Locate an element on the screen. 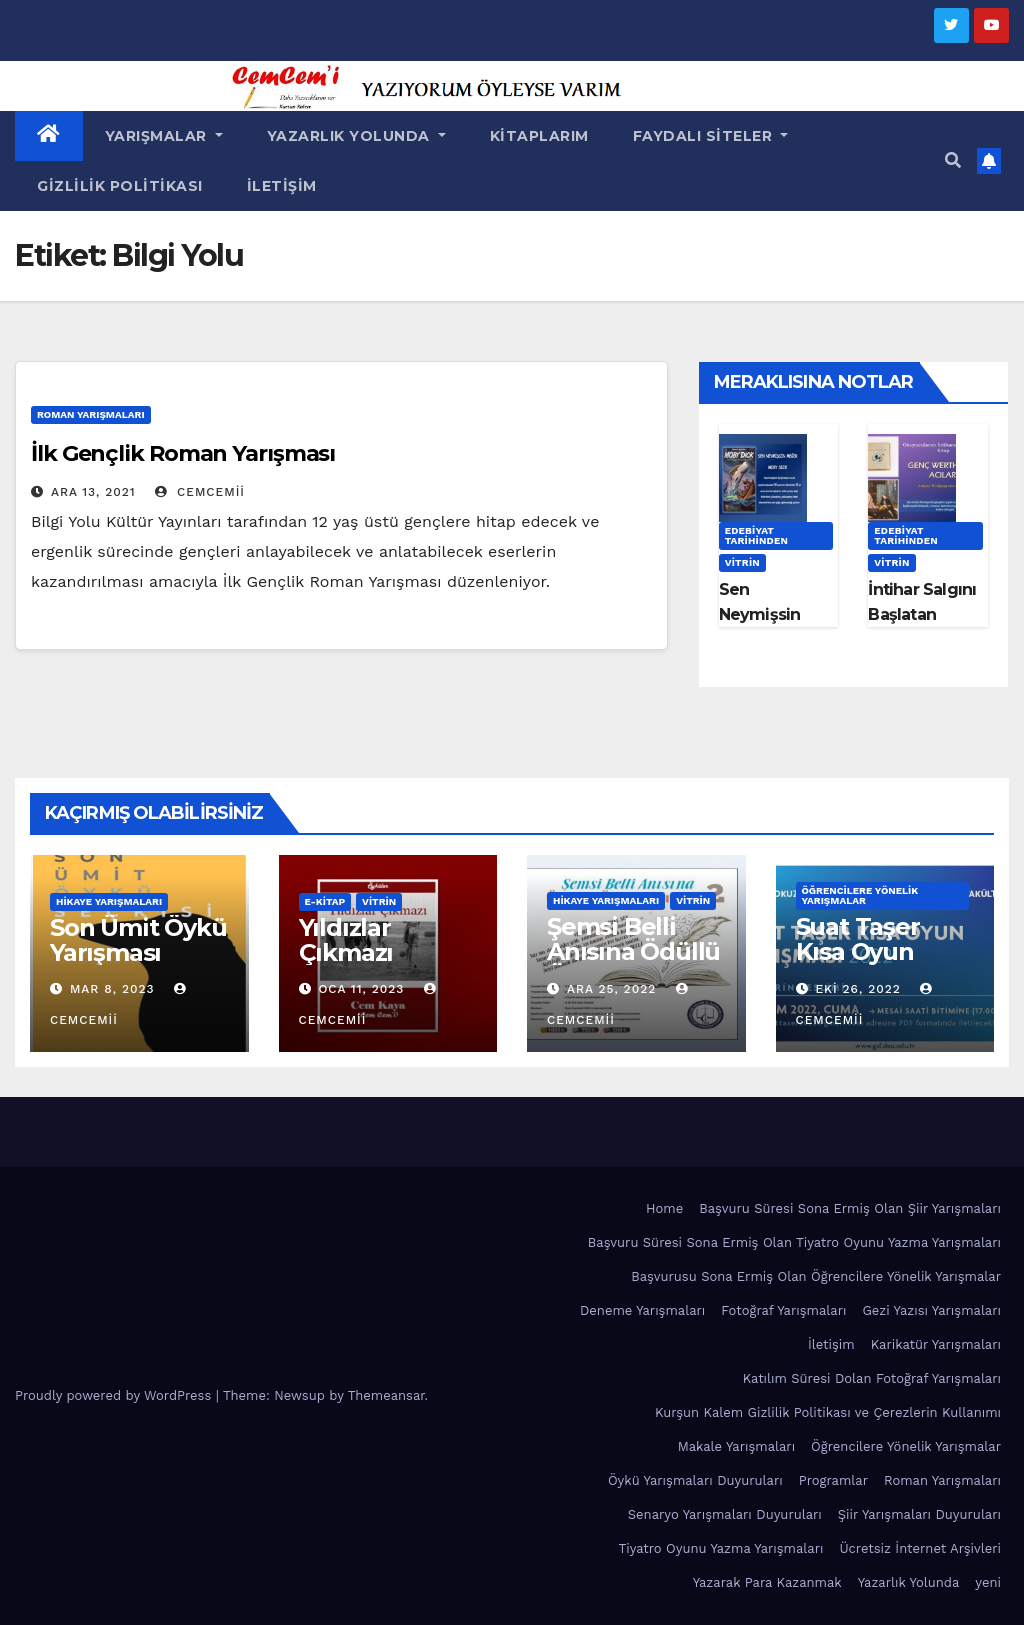  [button] is located at coordinates (953, 160).